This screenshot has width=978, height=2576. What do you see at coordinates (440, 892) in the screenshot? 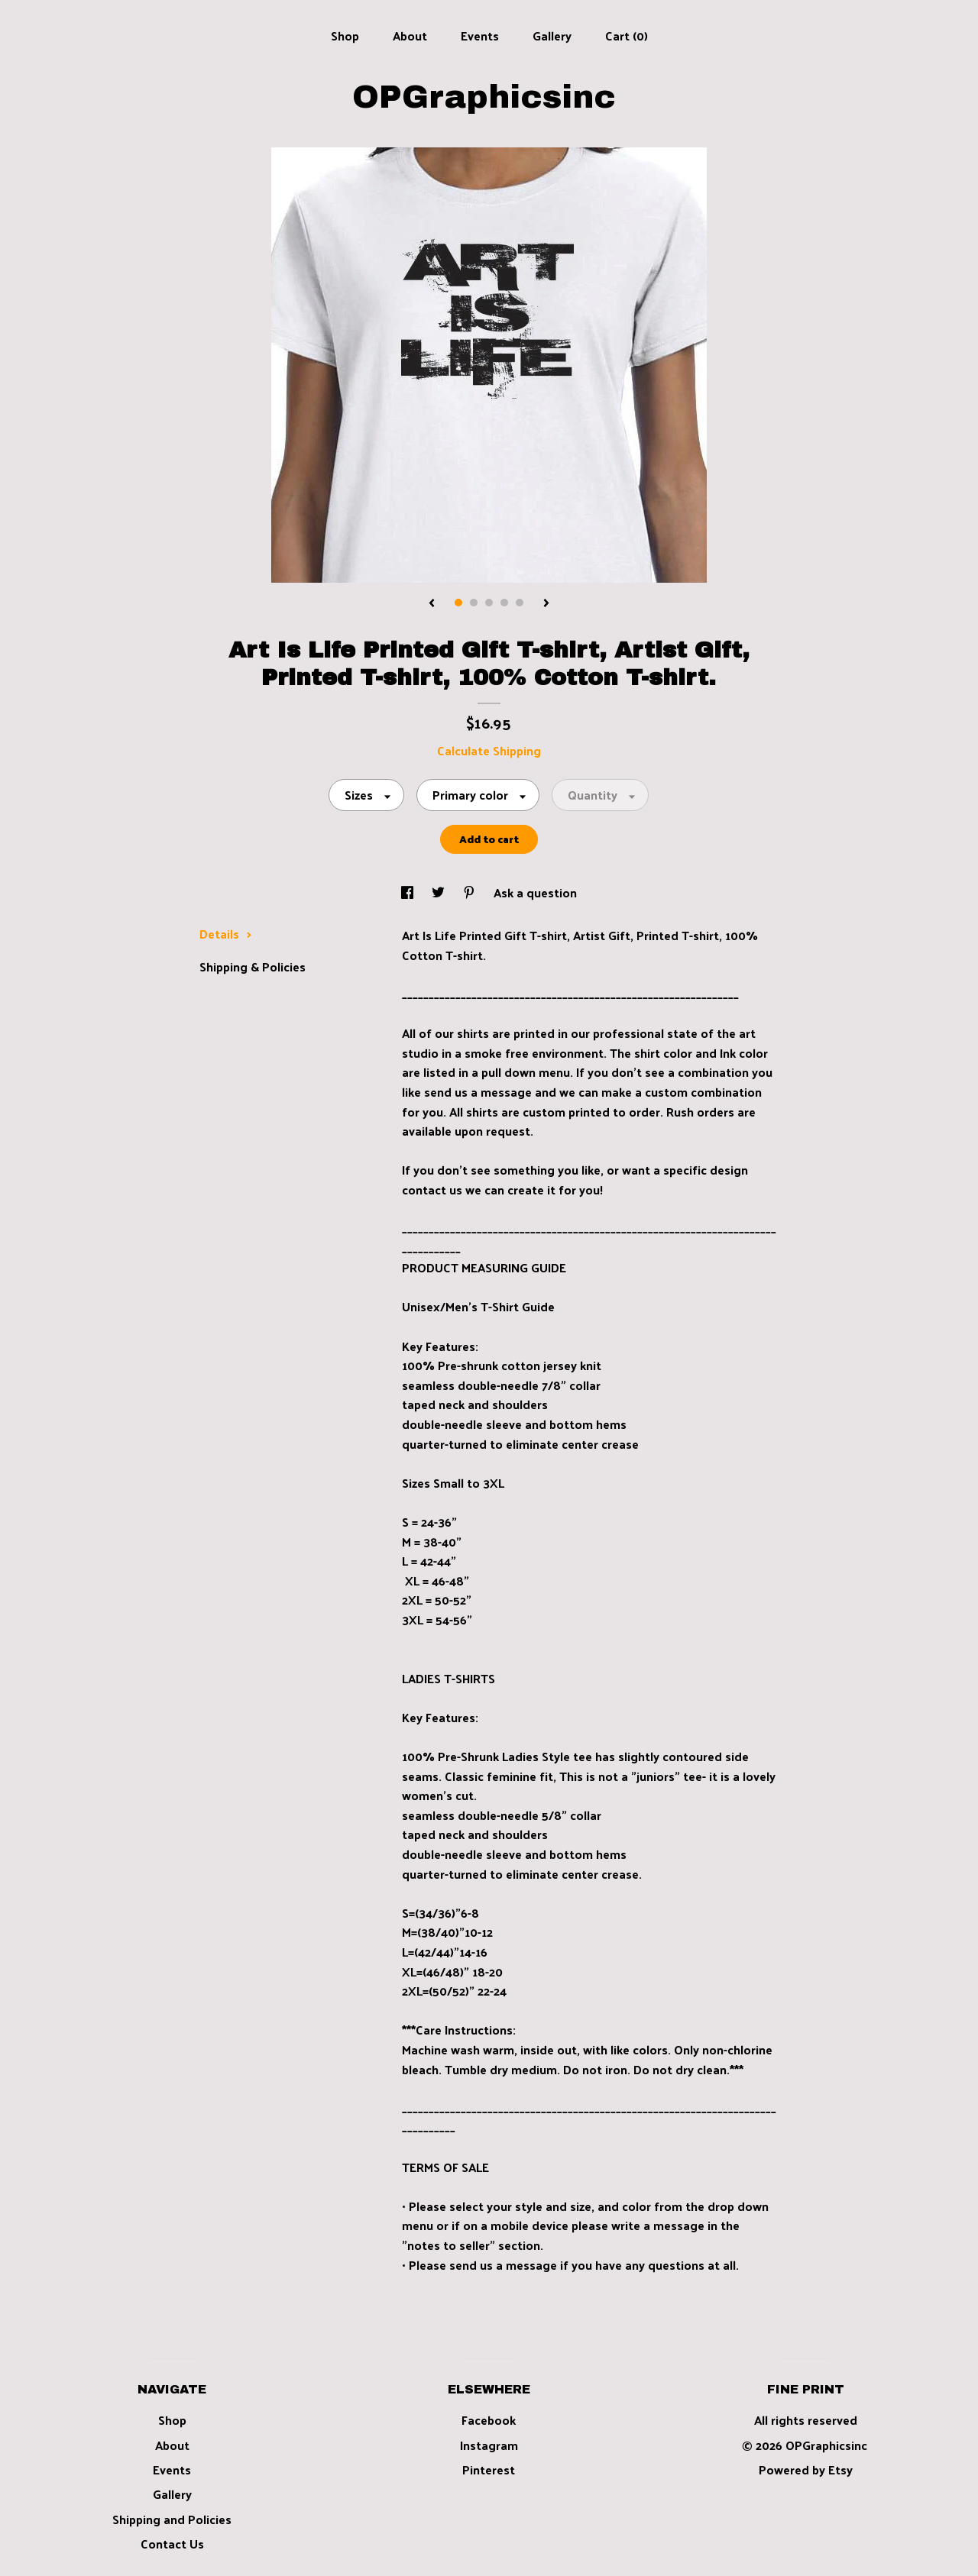
I see `[social media share for twitter]` at bounding box center [440, 892].